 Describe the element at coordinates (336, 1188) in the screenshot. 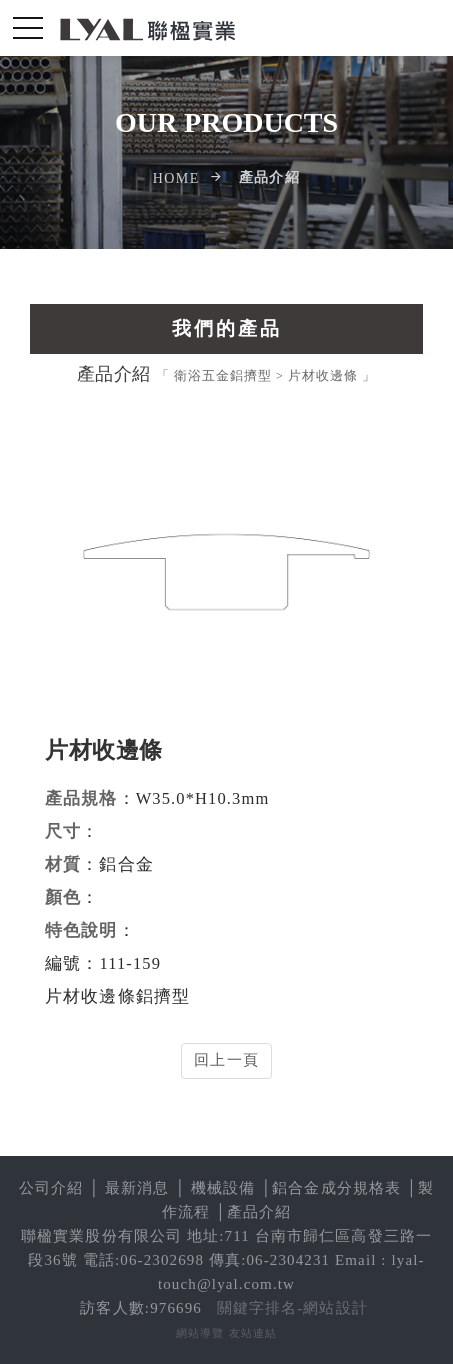

I see `鋁合金成分規格表` at that location.